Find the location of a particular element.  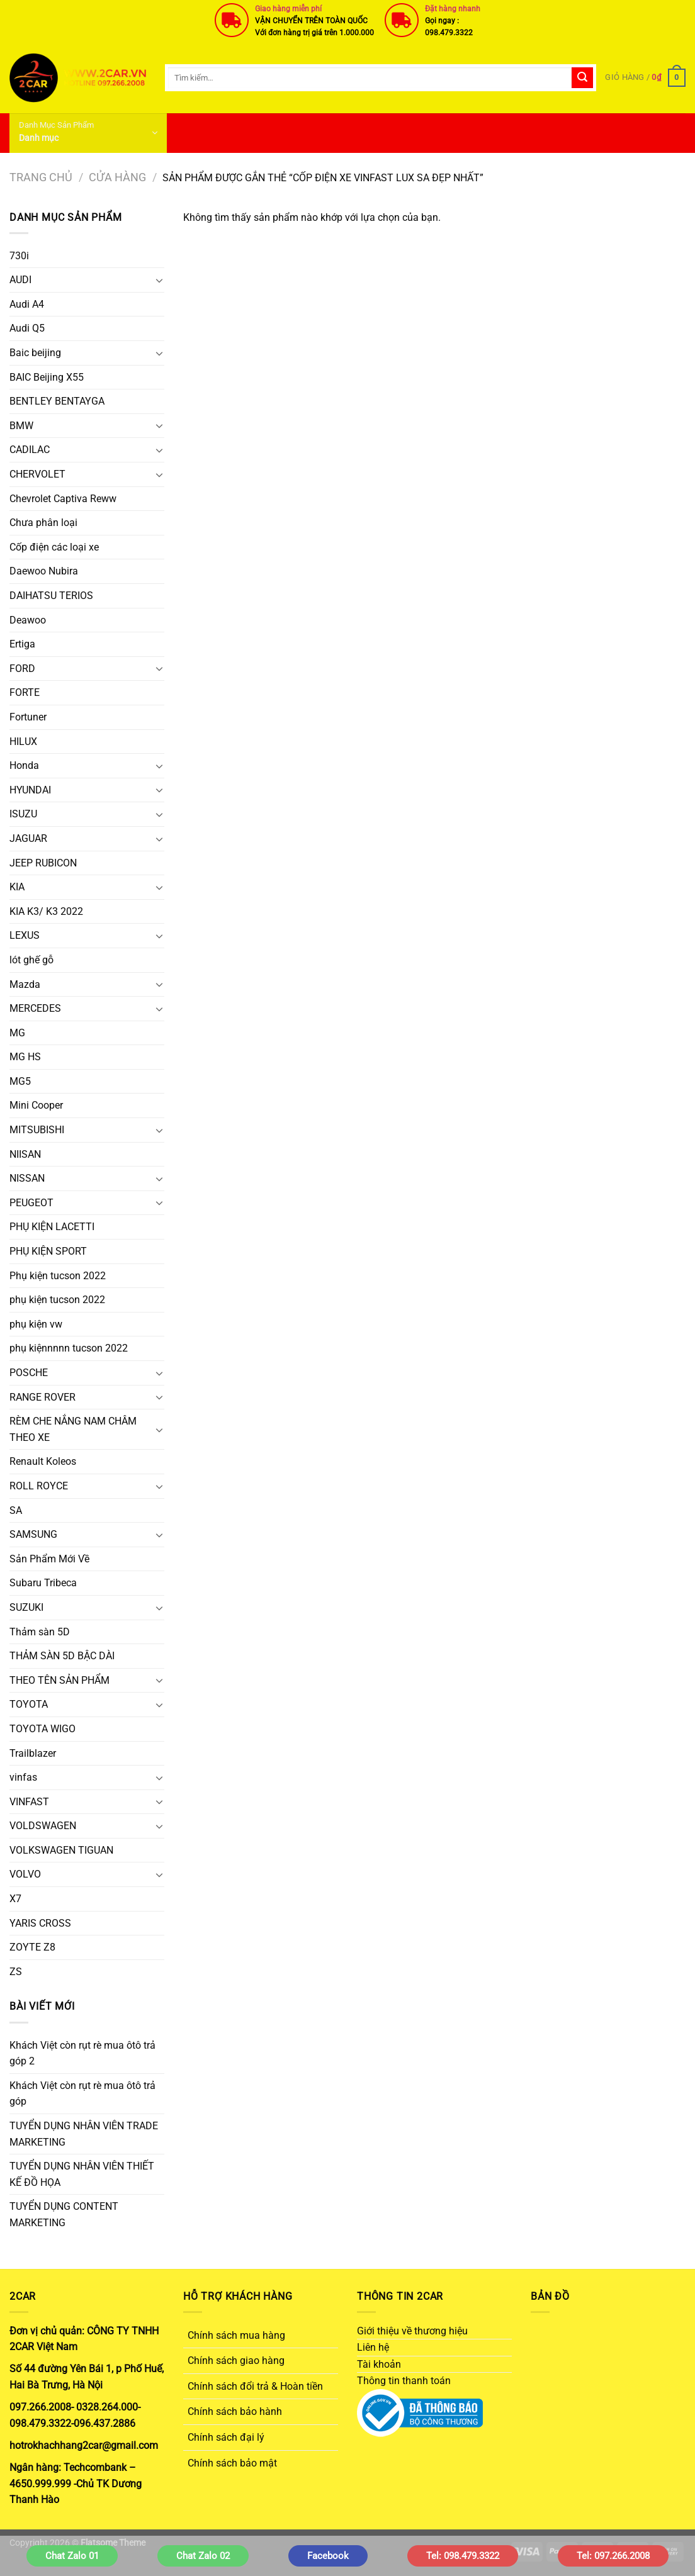

Sản Phẩm Mới Về is located at coordinates (49, 1559).